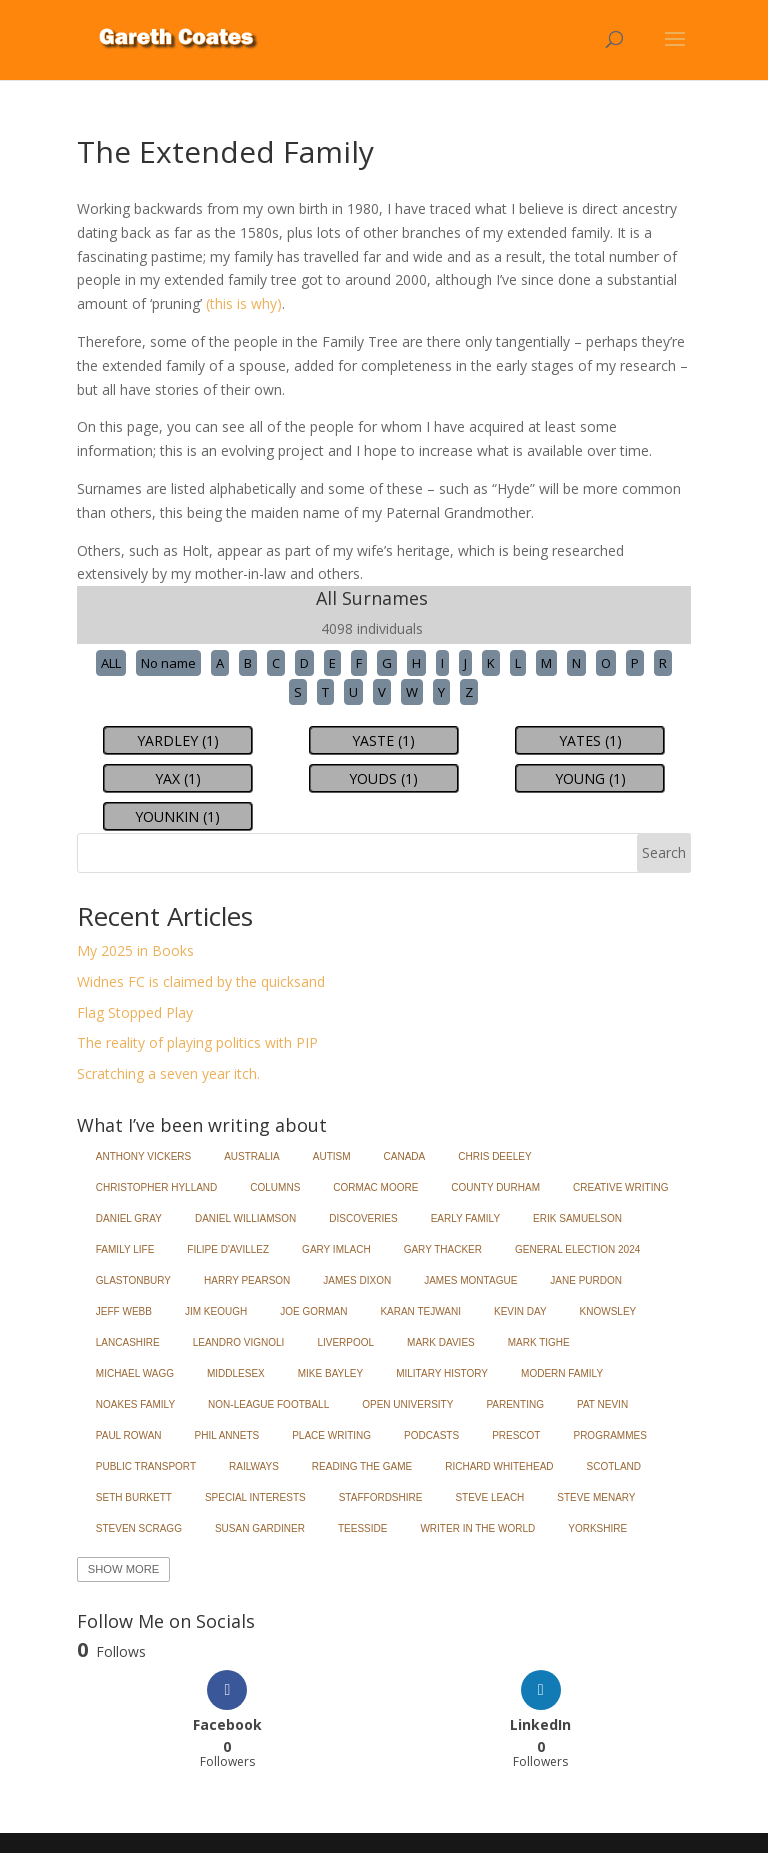 This screenshot has height=1853, width=768. I want to click on Search, so click(664, 852).